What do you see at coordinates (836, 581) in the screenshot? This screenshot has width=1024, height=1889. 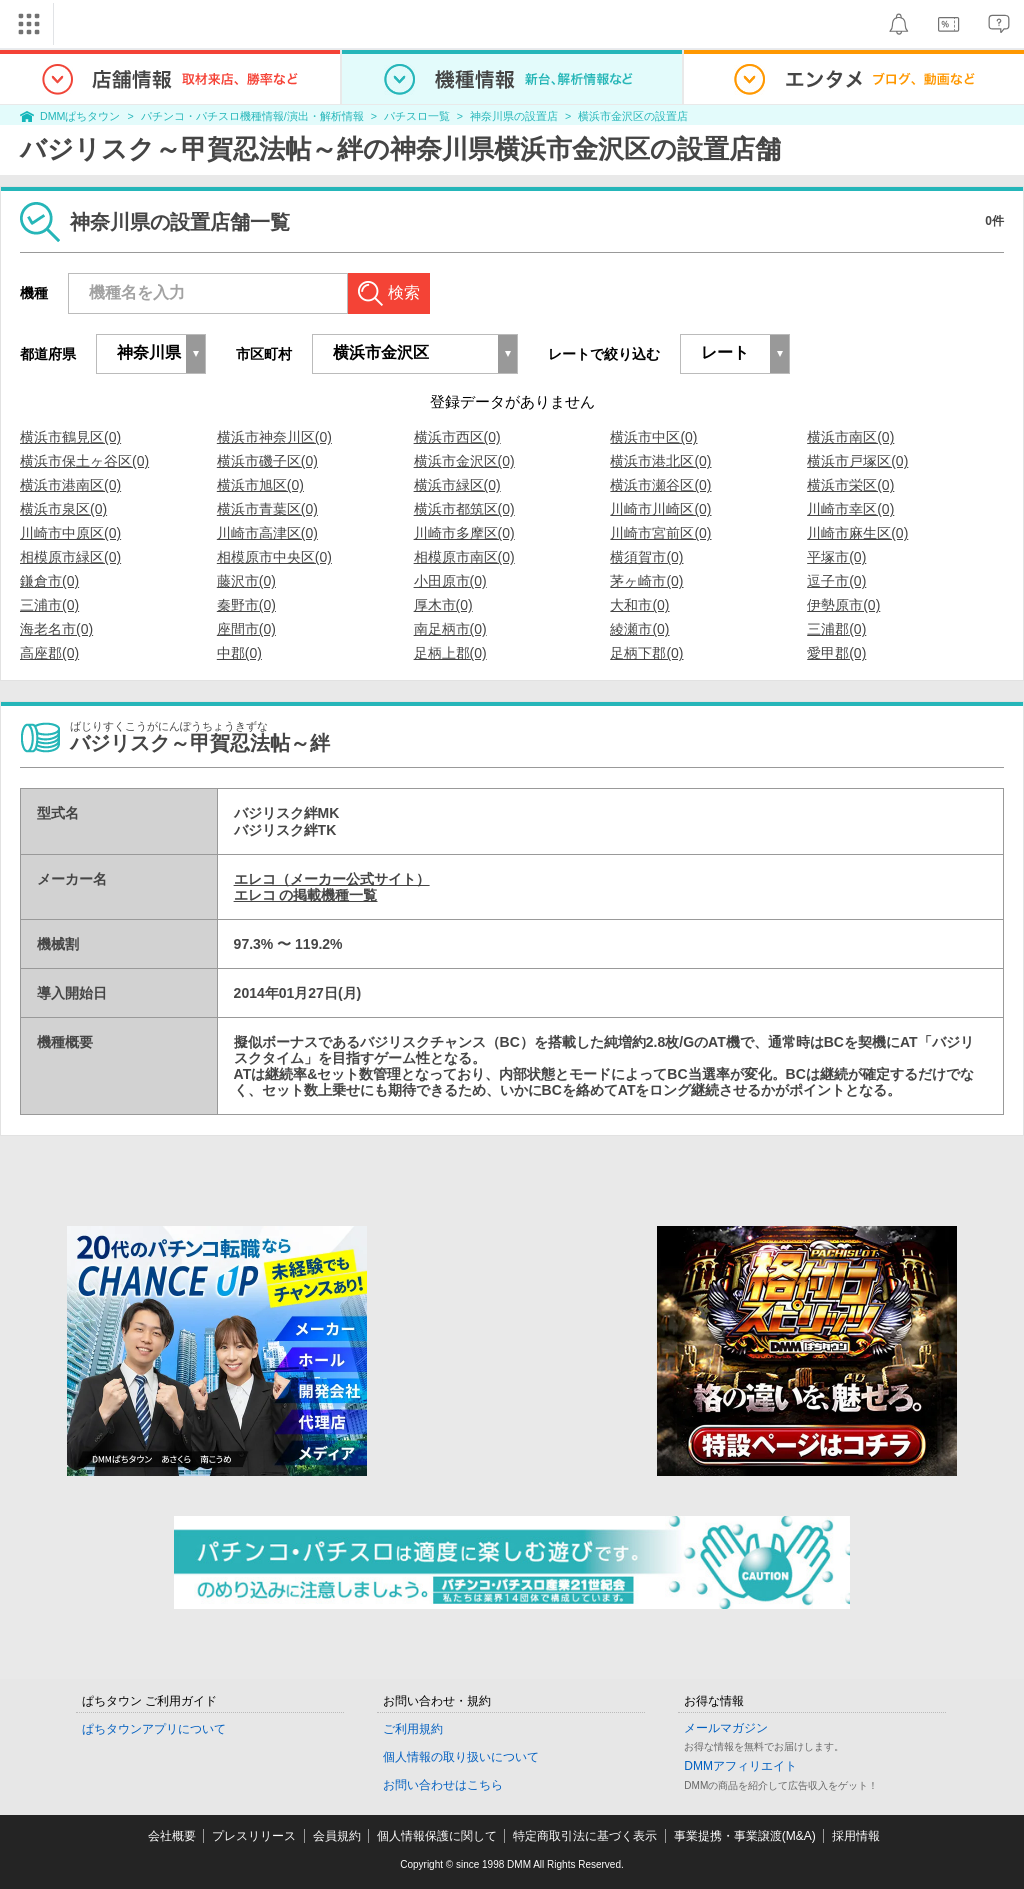 I see `逗子市(0)` at bounding box center [836, 581].